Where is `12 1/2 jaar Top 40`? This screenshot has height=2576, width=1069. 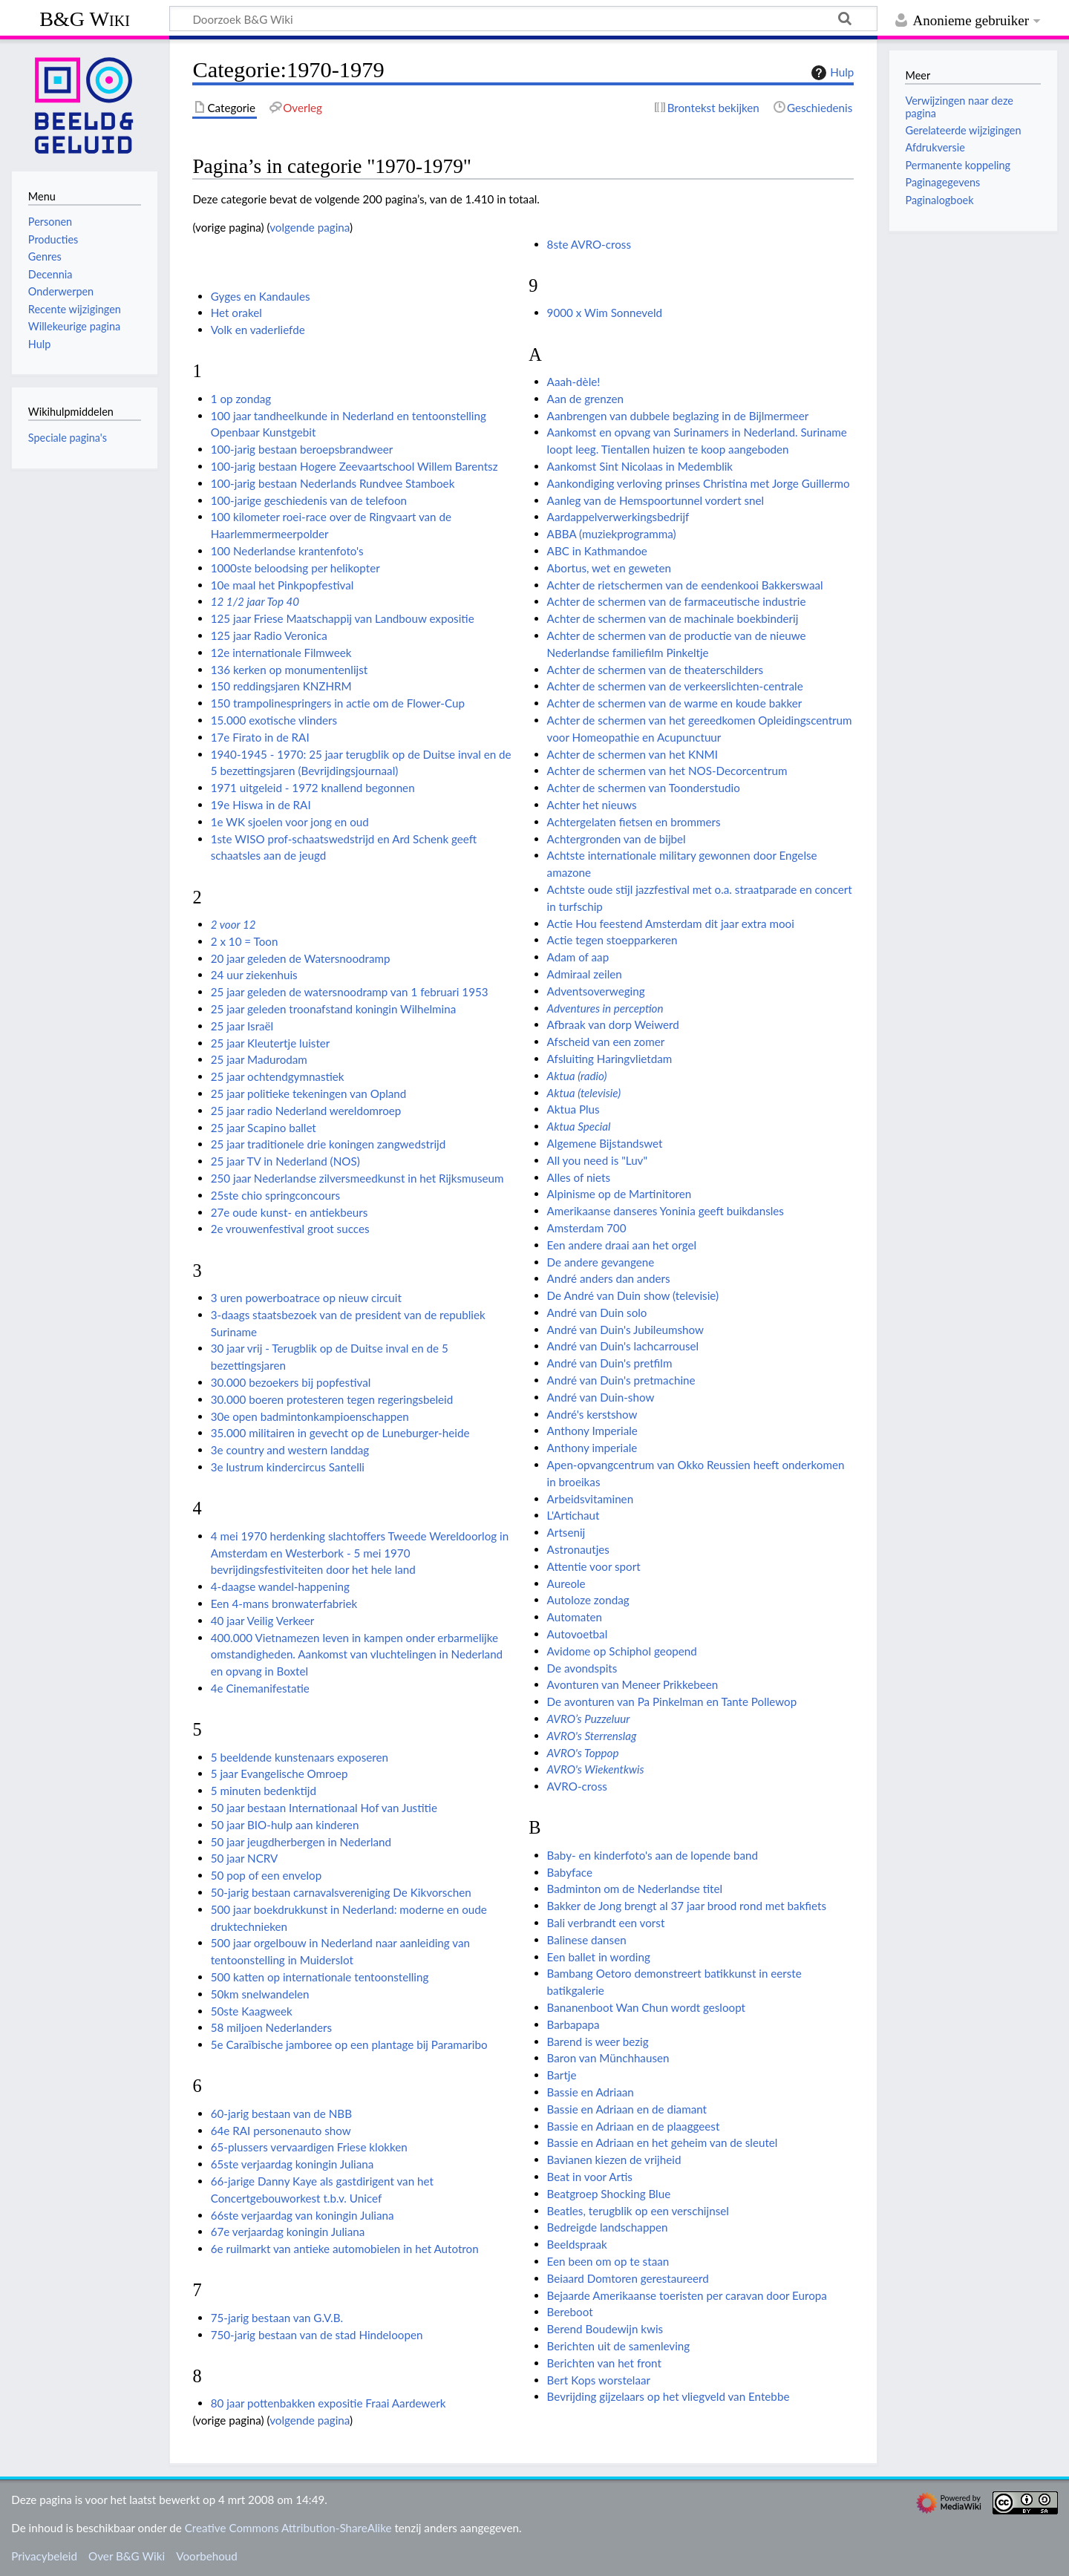 12 1/2 jaar Top 40 is located at coordinates (255, 601).